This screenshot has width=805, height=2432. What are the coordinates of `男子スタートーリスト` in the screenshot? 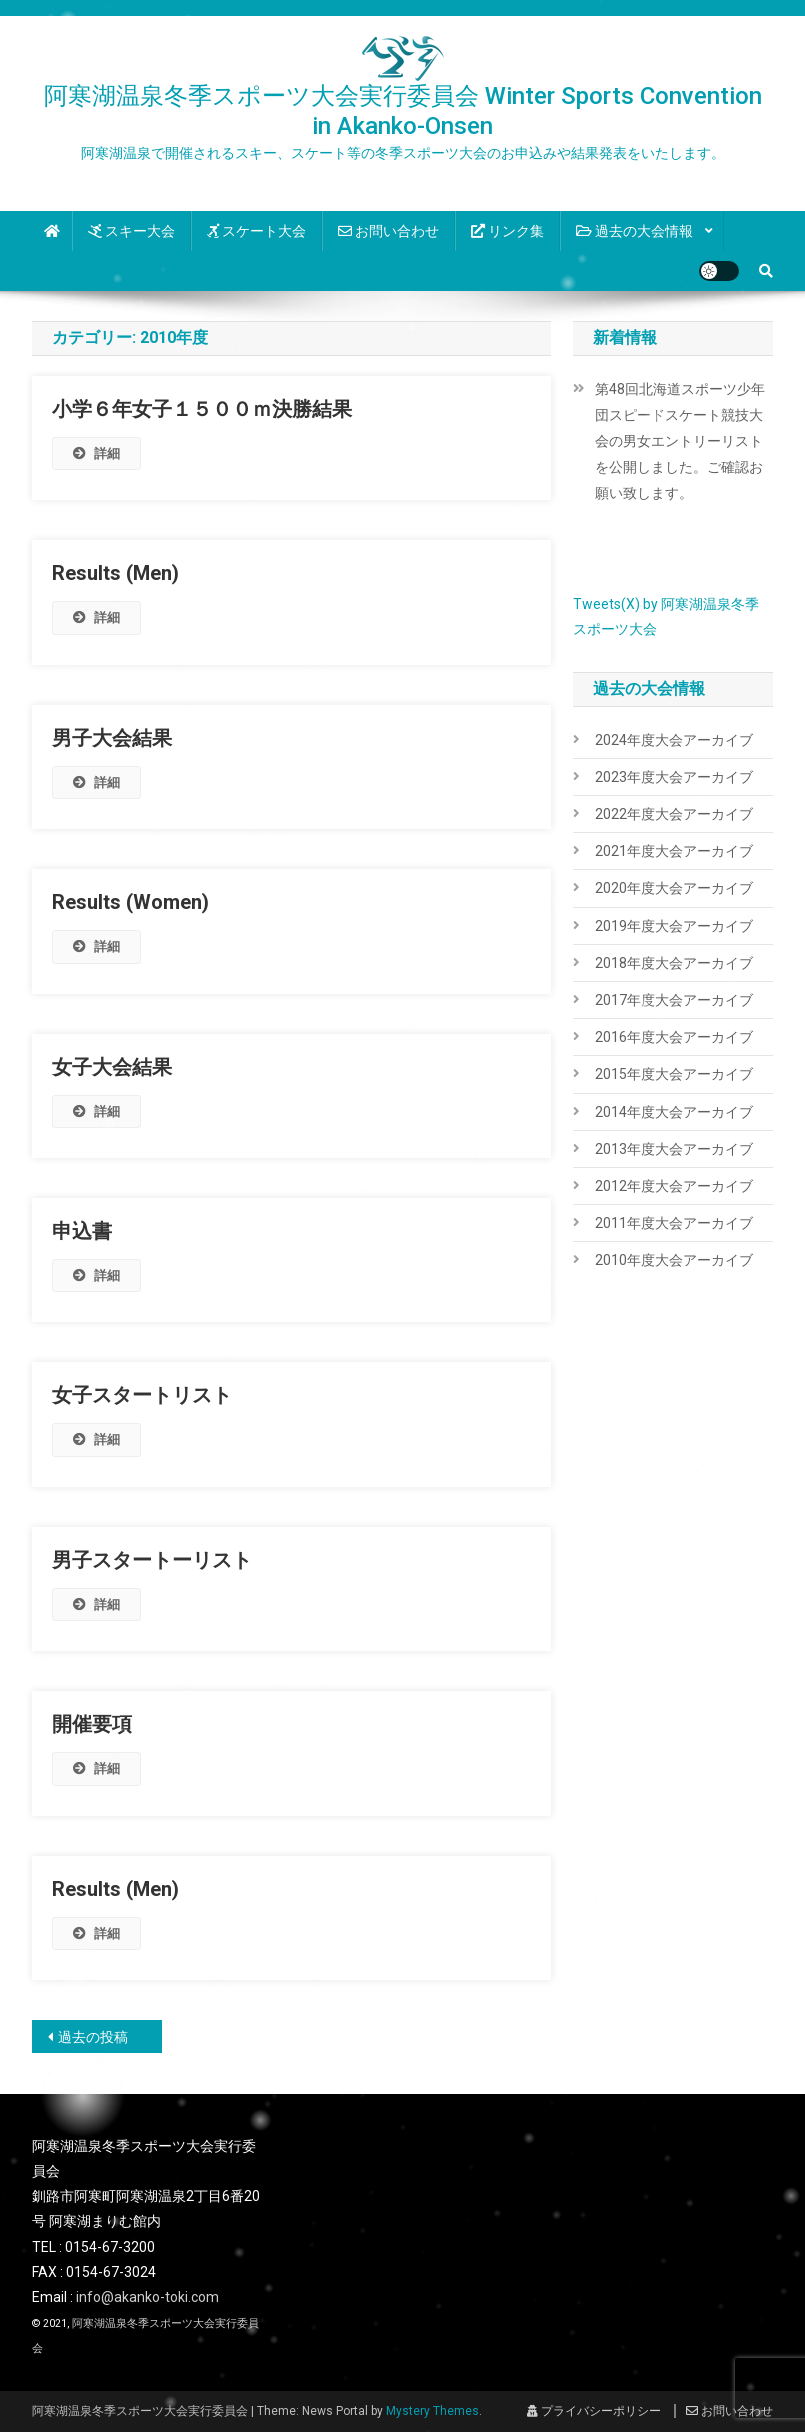 It's located at (152, 1560).